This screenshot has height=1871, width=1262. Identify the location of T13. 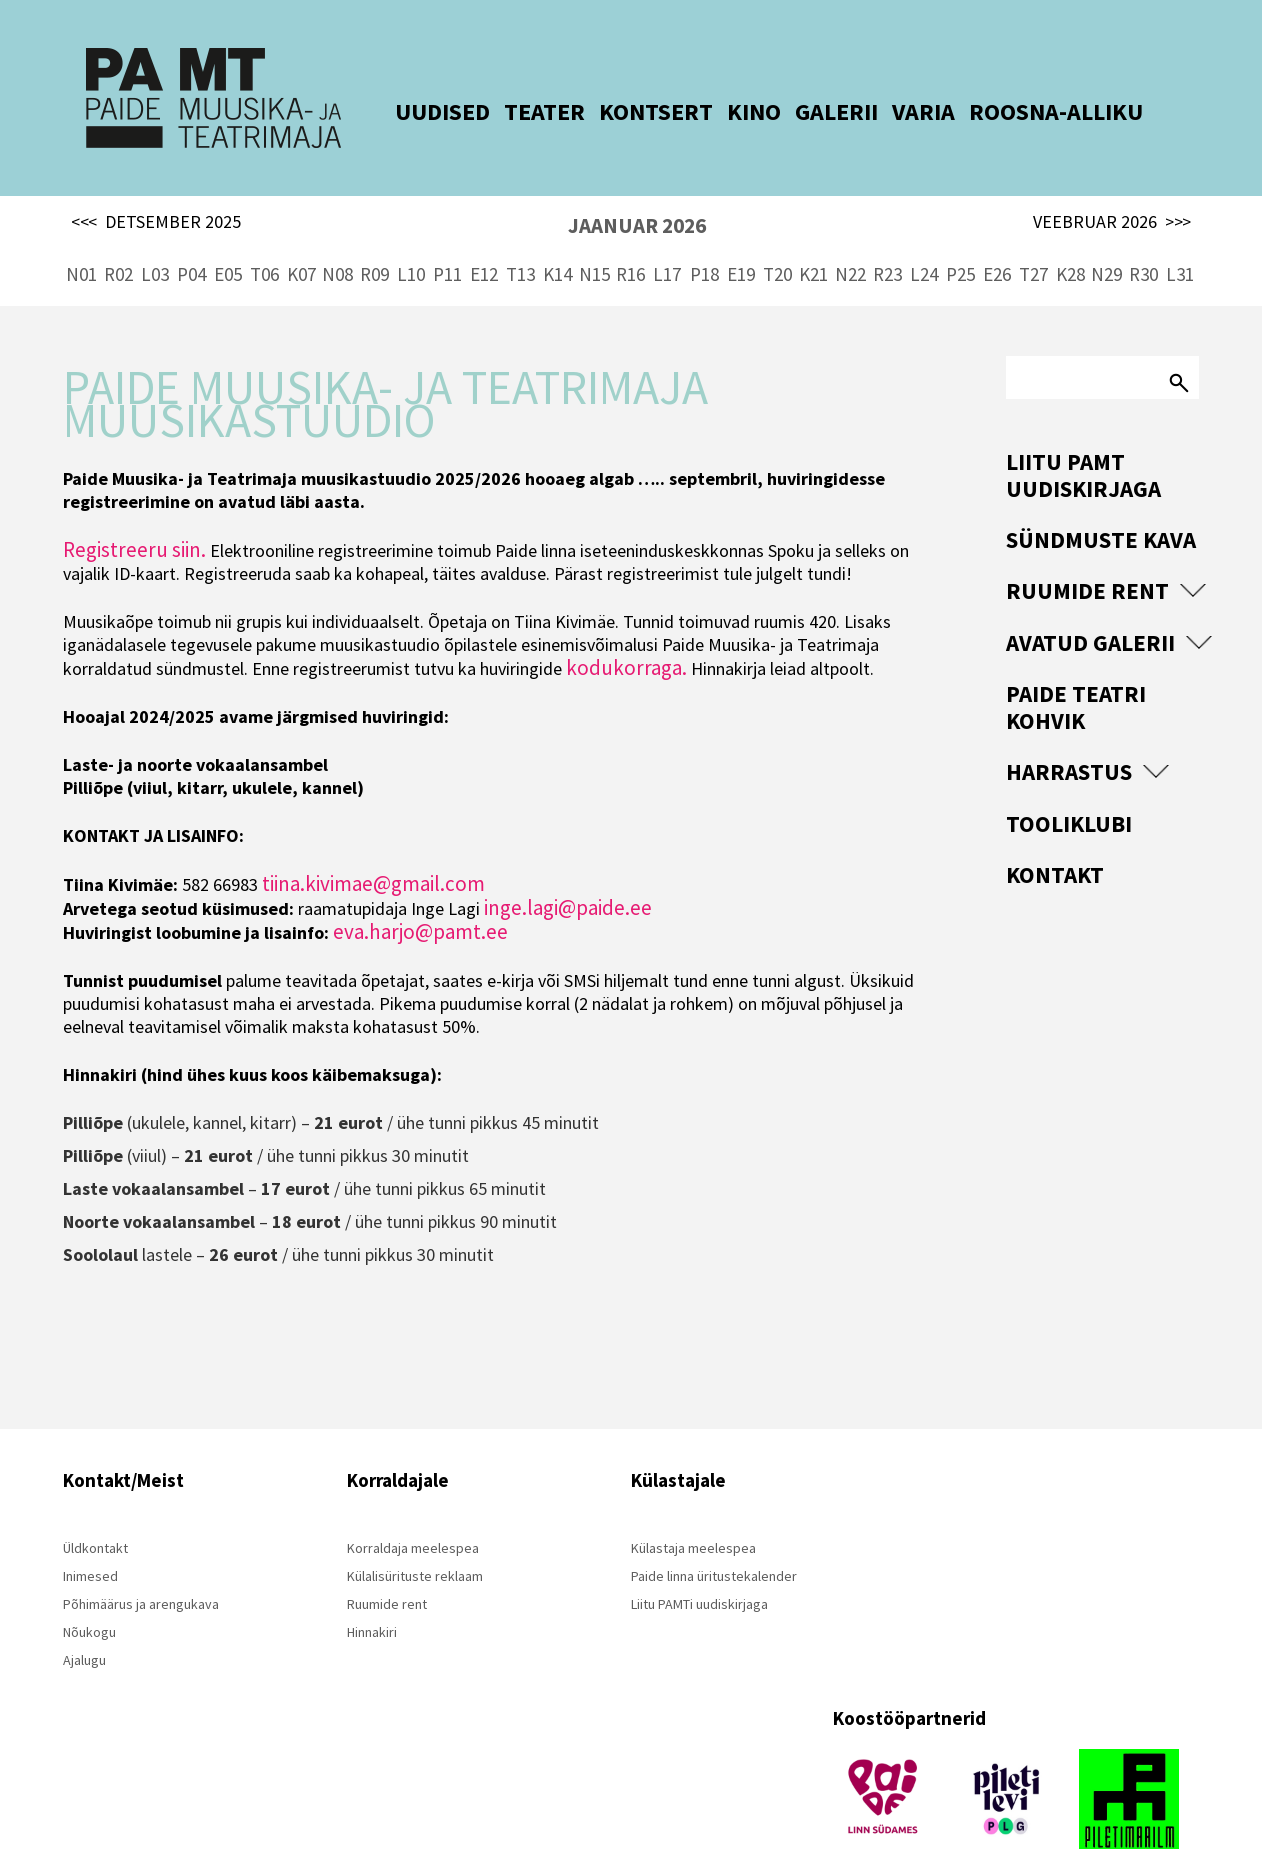
(520, 240).